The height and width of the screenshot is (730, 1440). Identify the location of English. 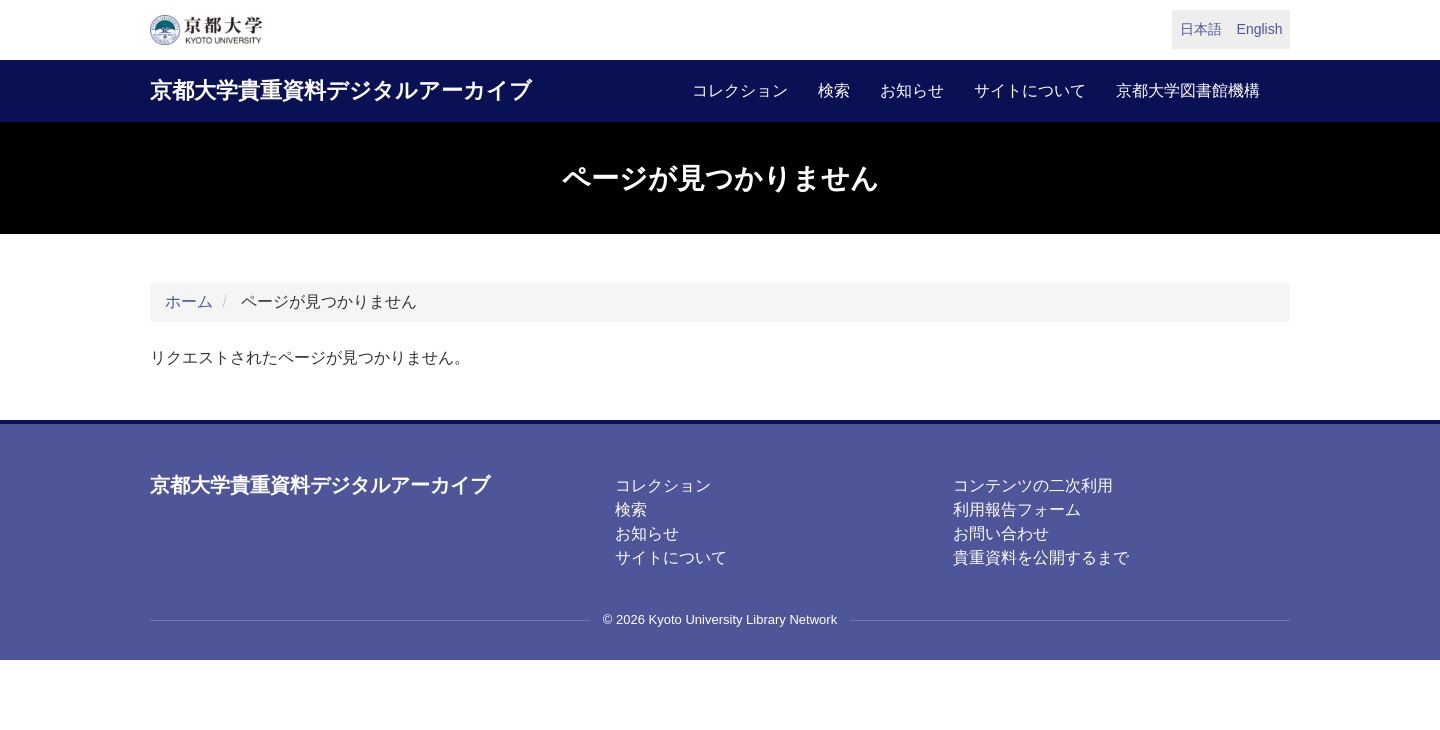
(1260, 29).